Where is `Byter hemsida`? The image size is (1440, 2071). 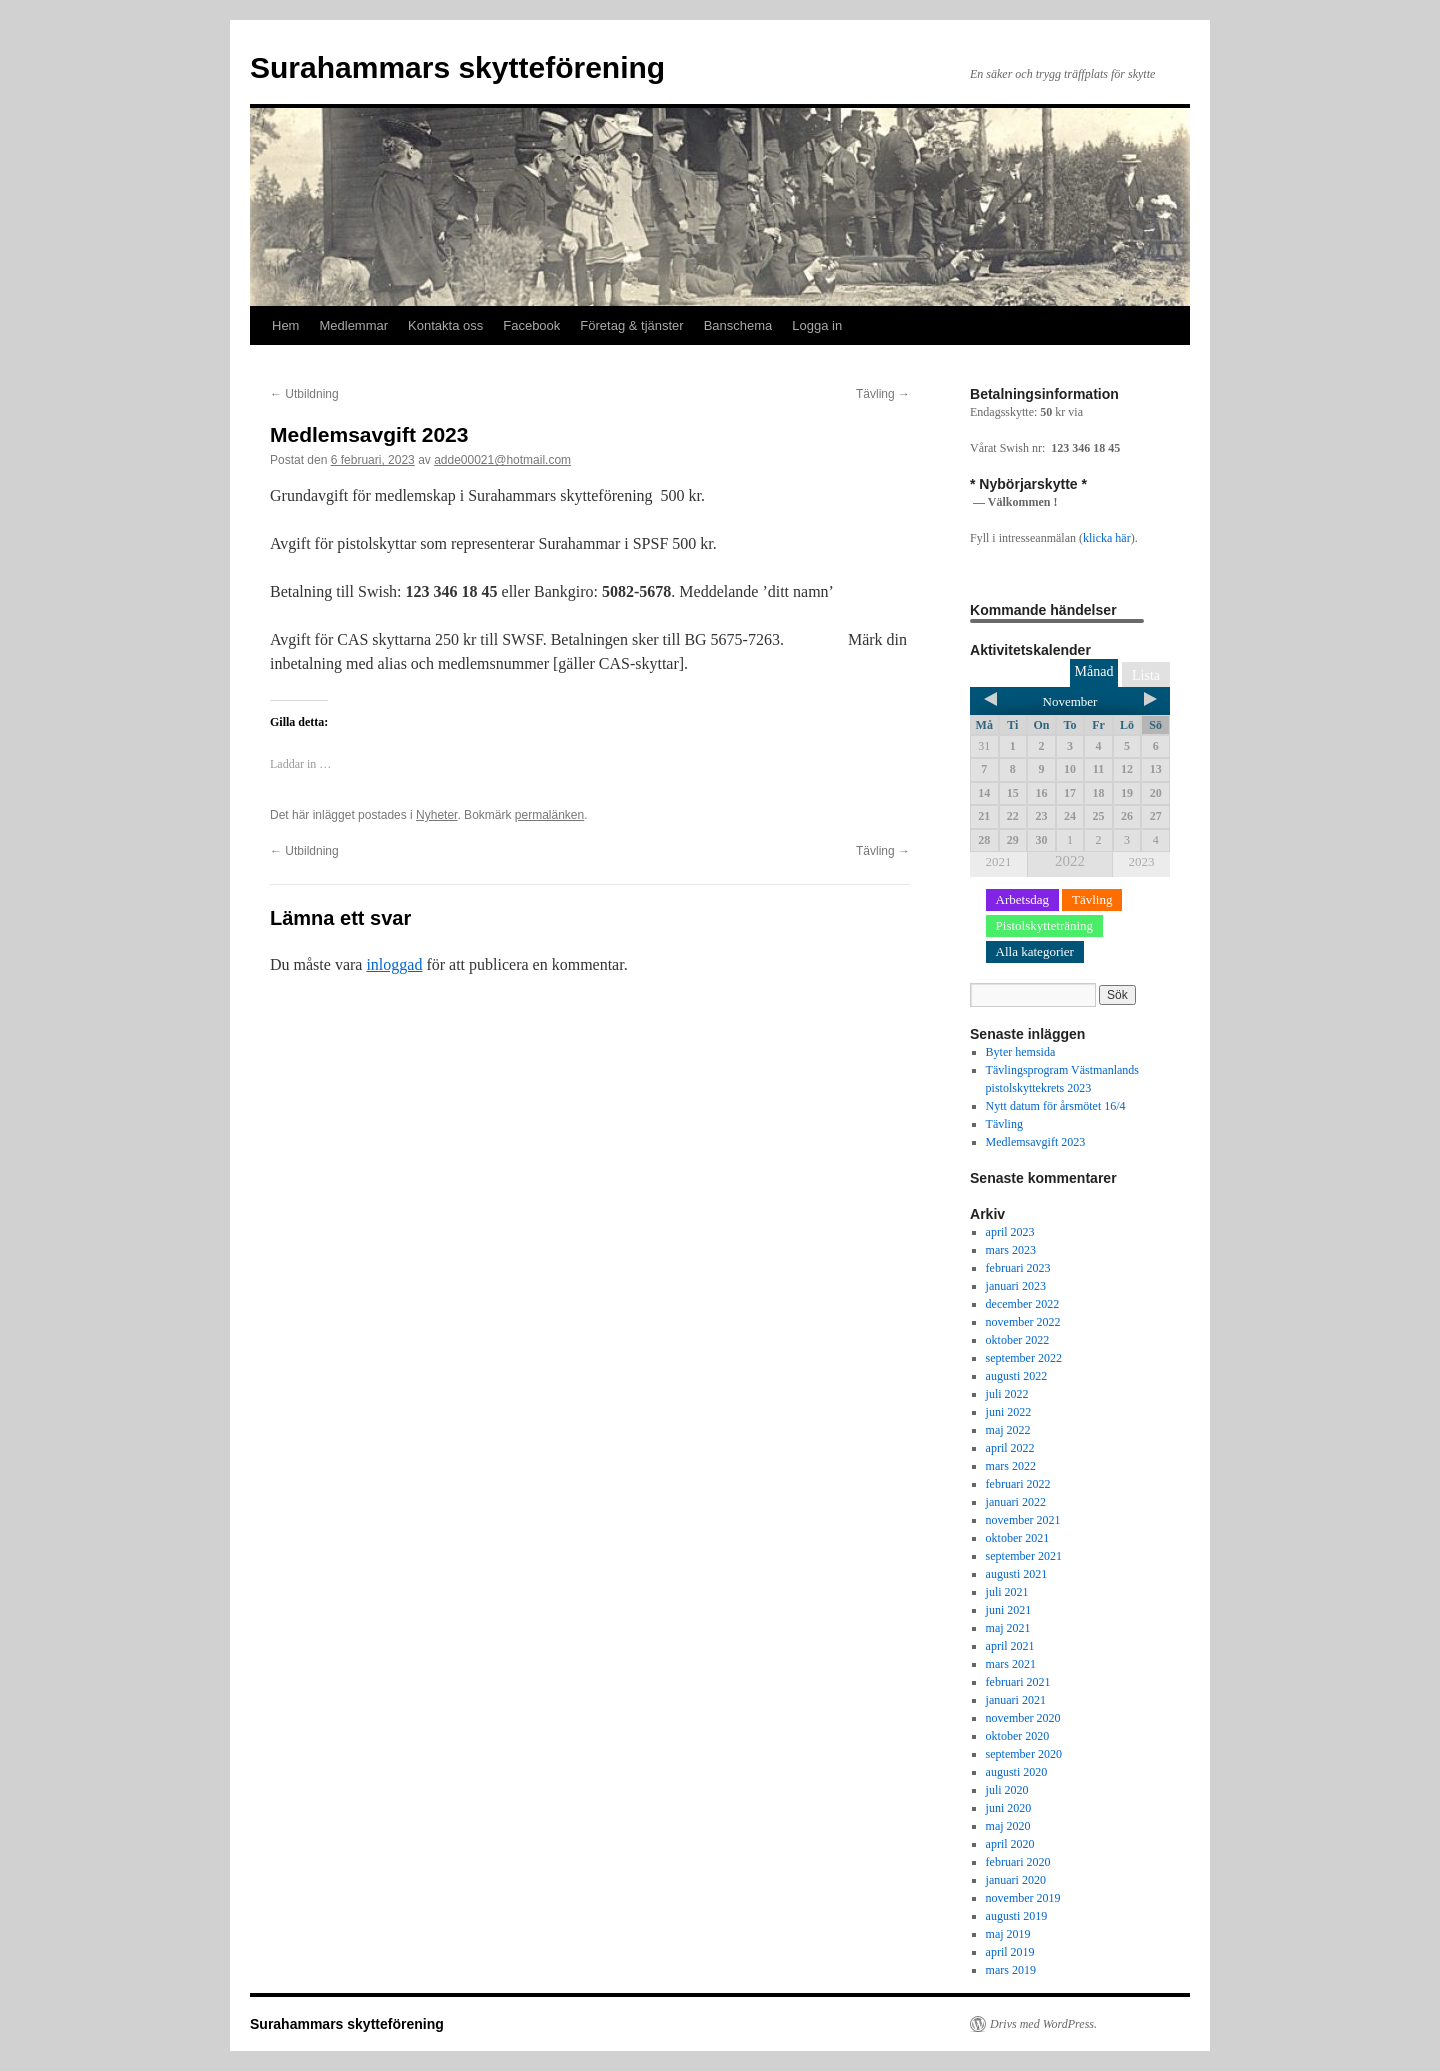
Byter hemsida is located at coordinates (1021, 1052).